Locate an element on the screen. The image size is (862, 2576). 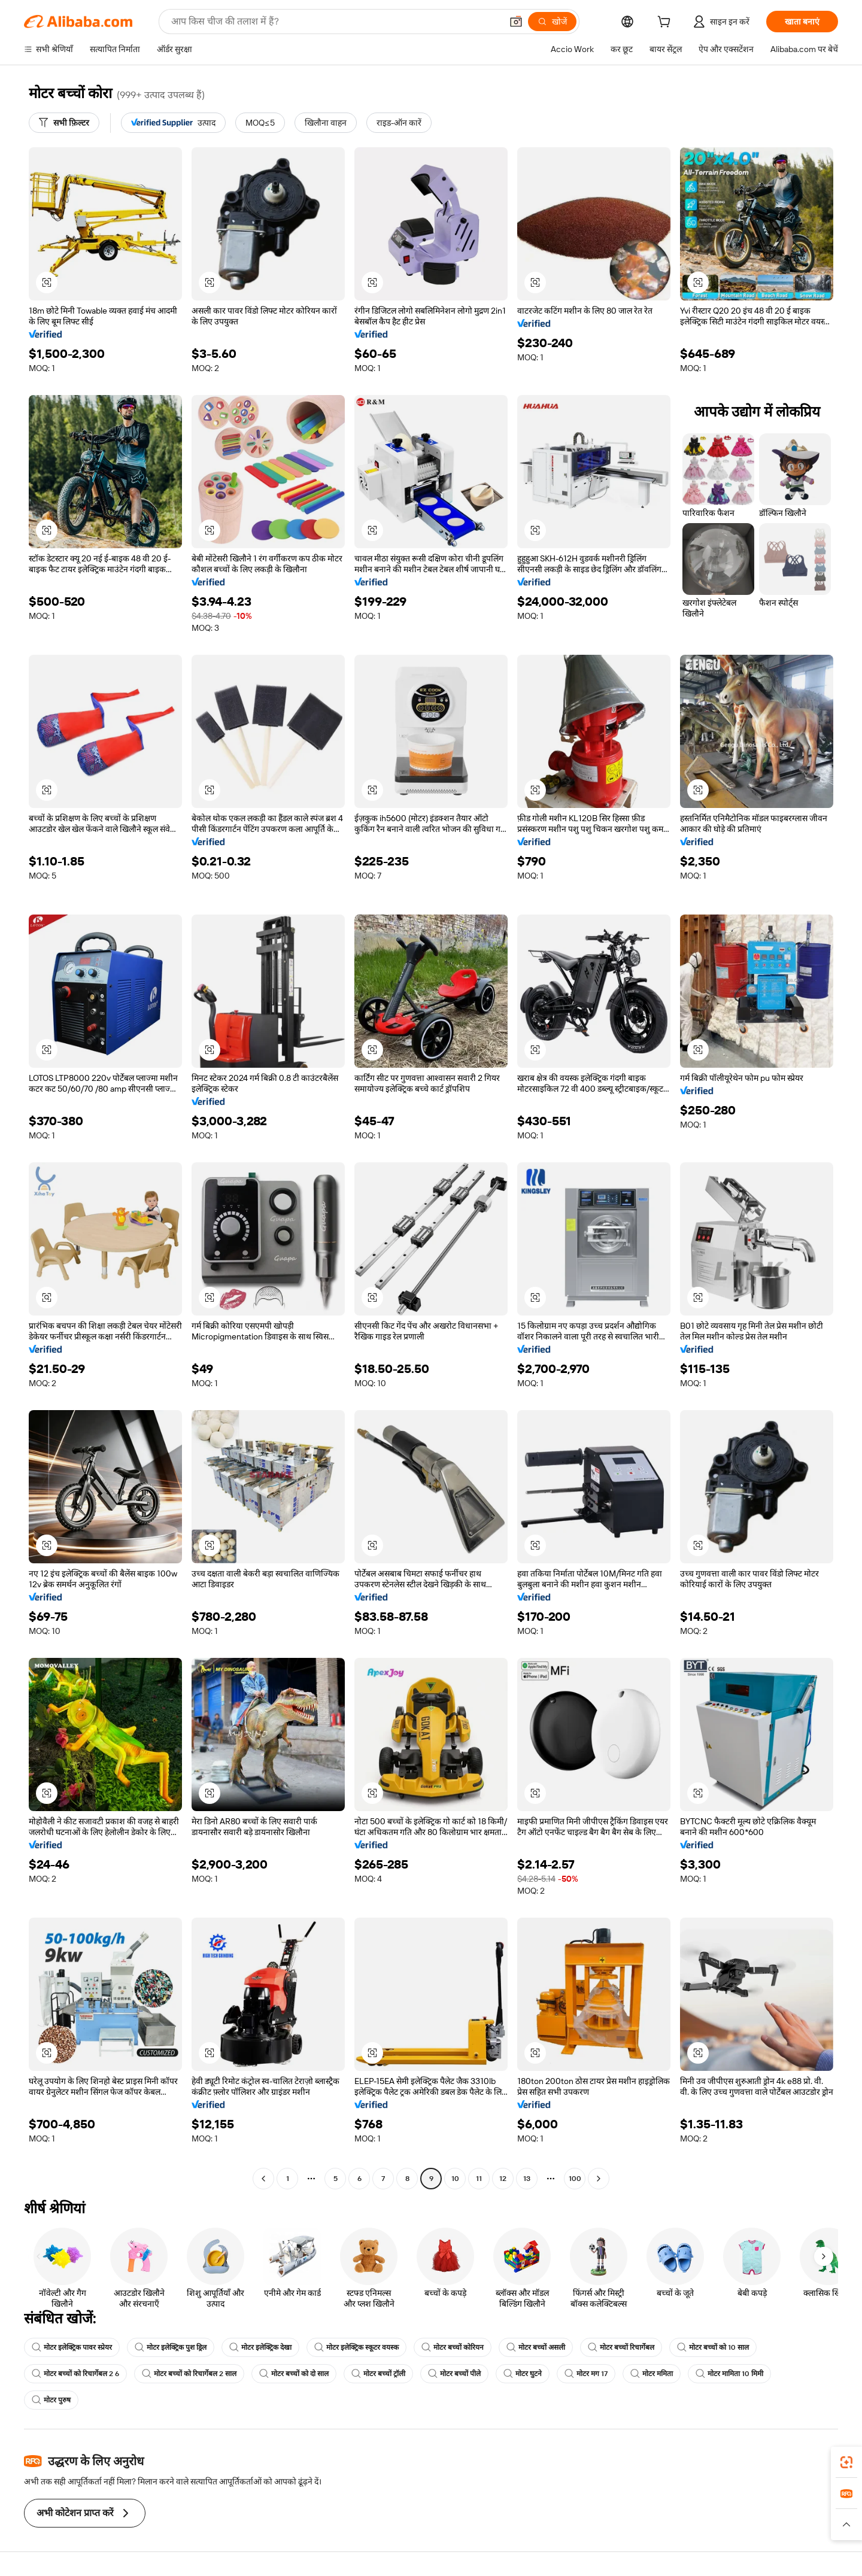
मोटर बच्चों को दो साल is located at coordinates (294, 2373).